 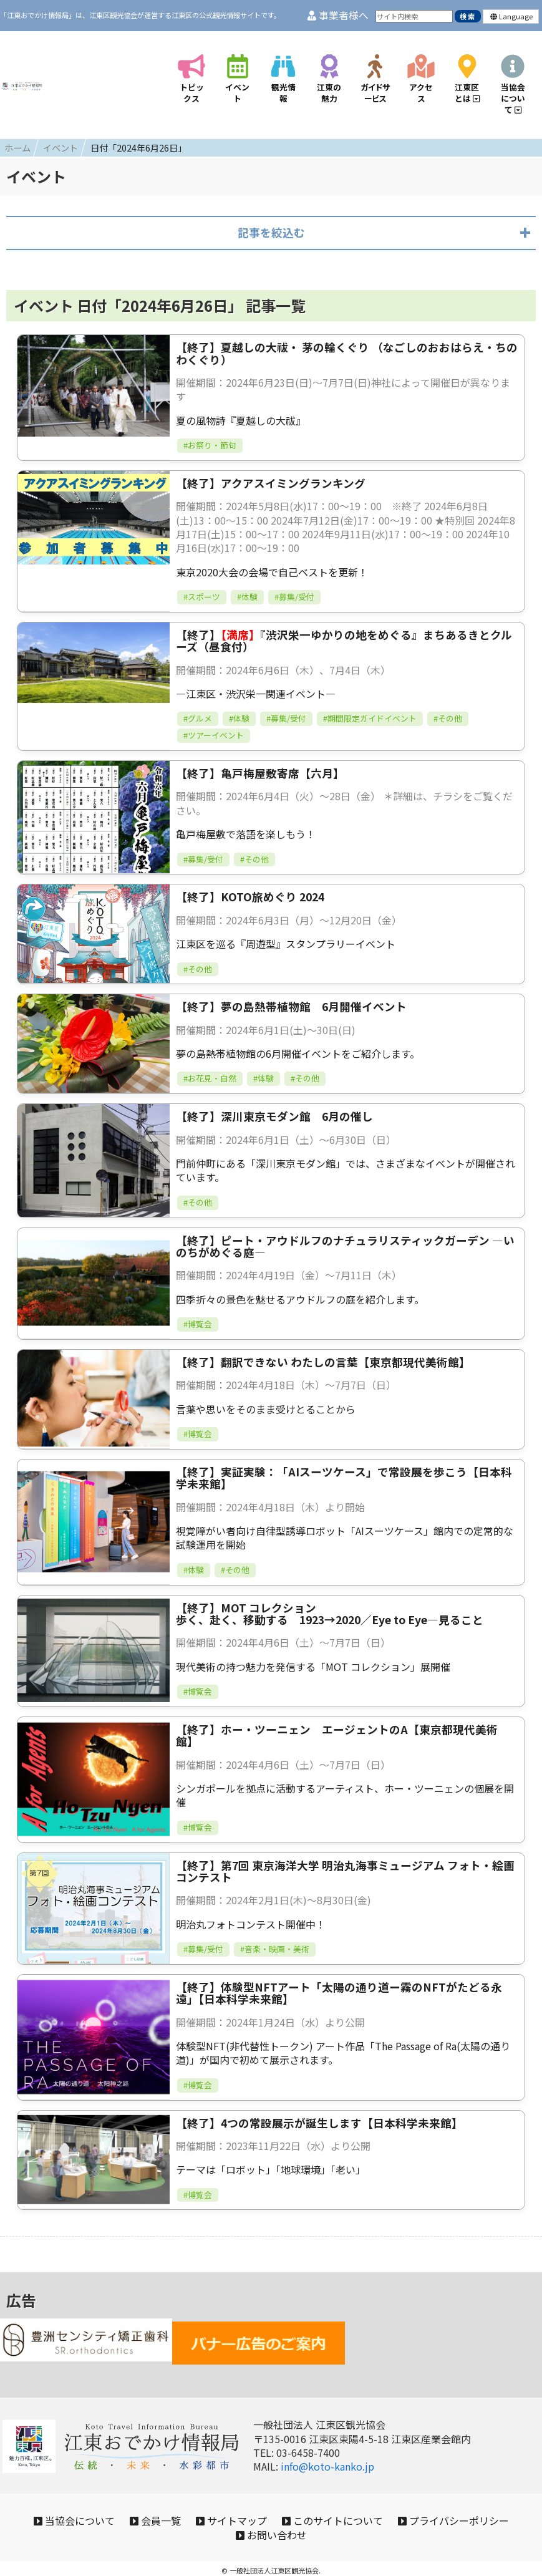 I want to click on サイトマップ, so click(x=300, y=2506).